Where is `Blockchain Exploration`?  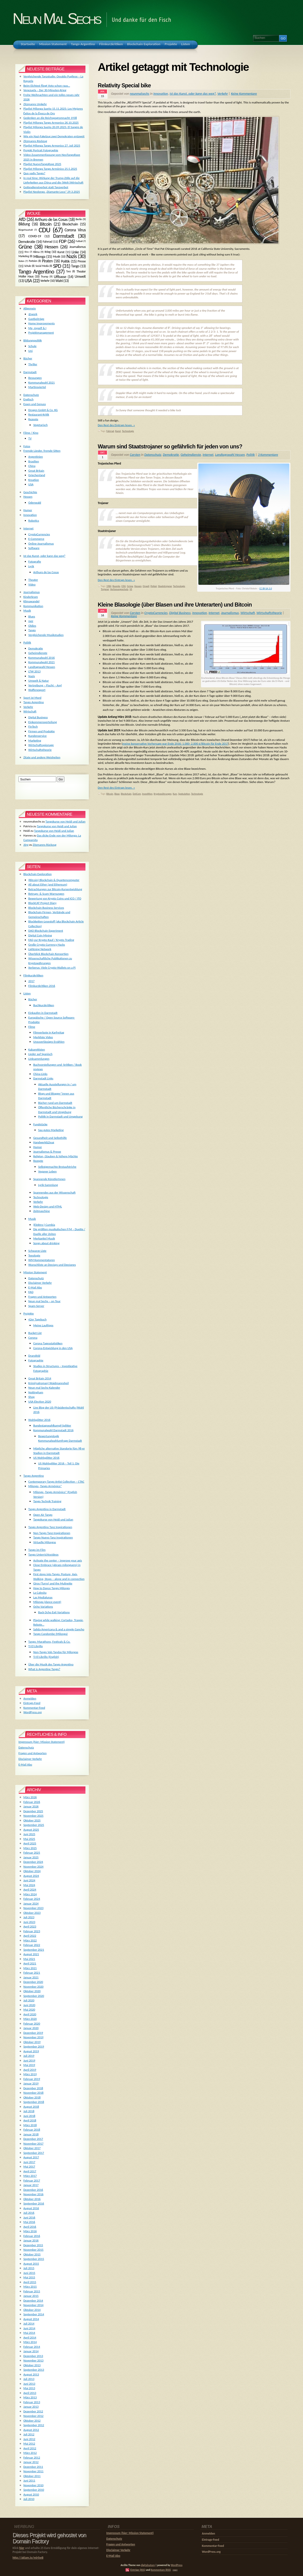 Blockchain Exploration is located at coordinates (37, 874).